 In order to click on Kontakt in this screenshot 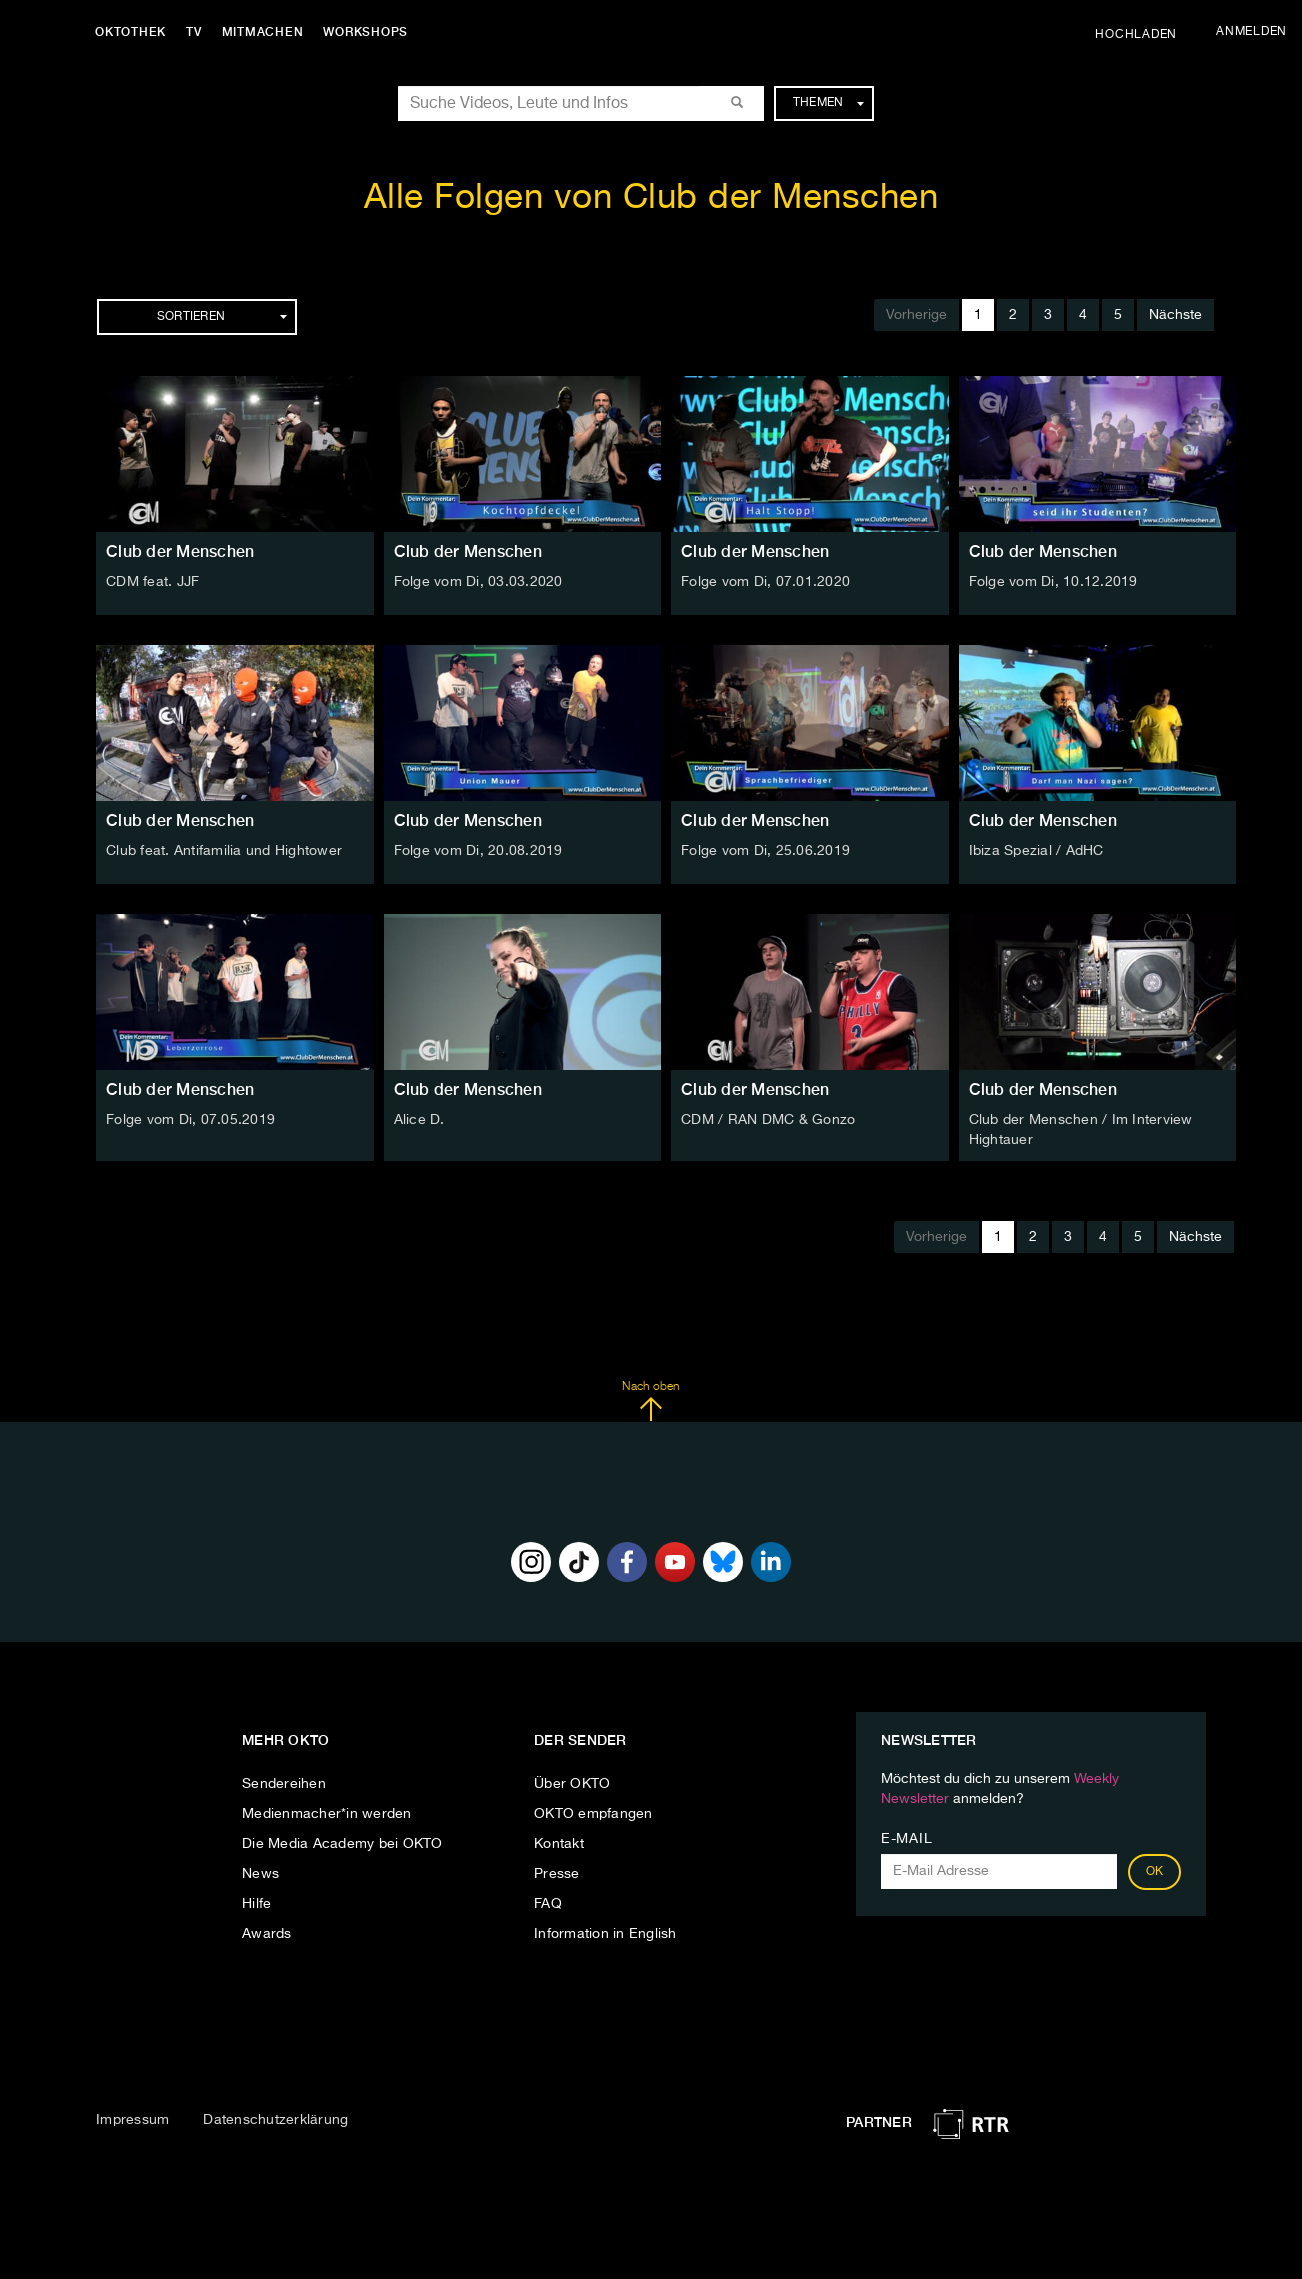, I will do `click(559, 1844)`.